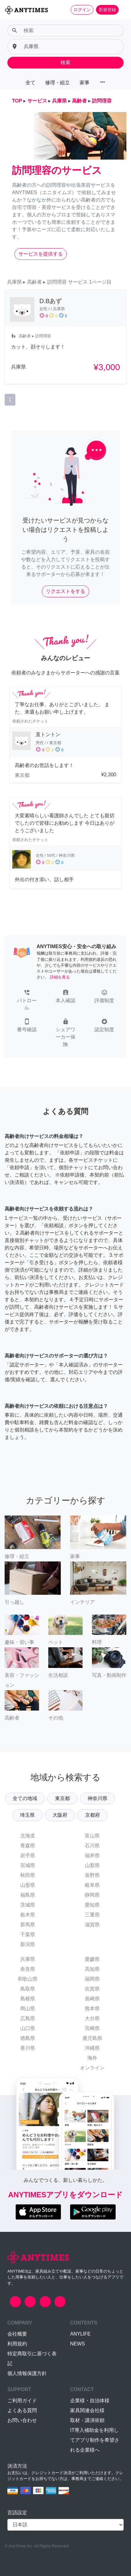 This screenshot has width=131, height=2576. I want to click on 沖縄県, so click(92, 2048).